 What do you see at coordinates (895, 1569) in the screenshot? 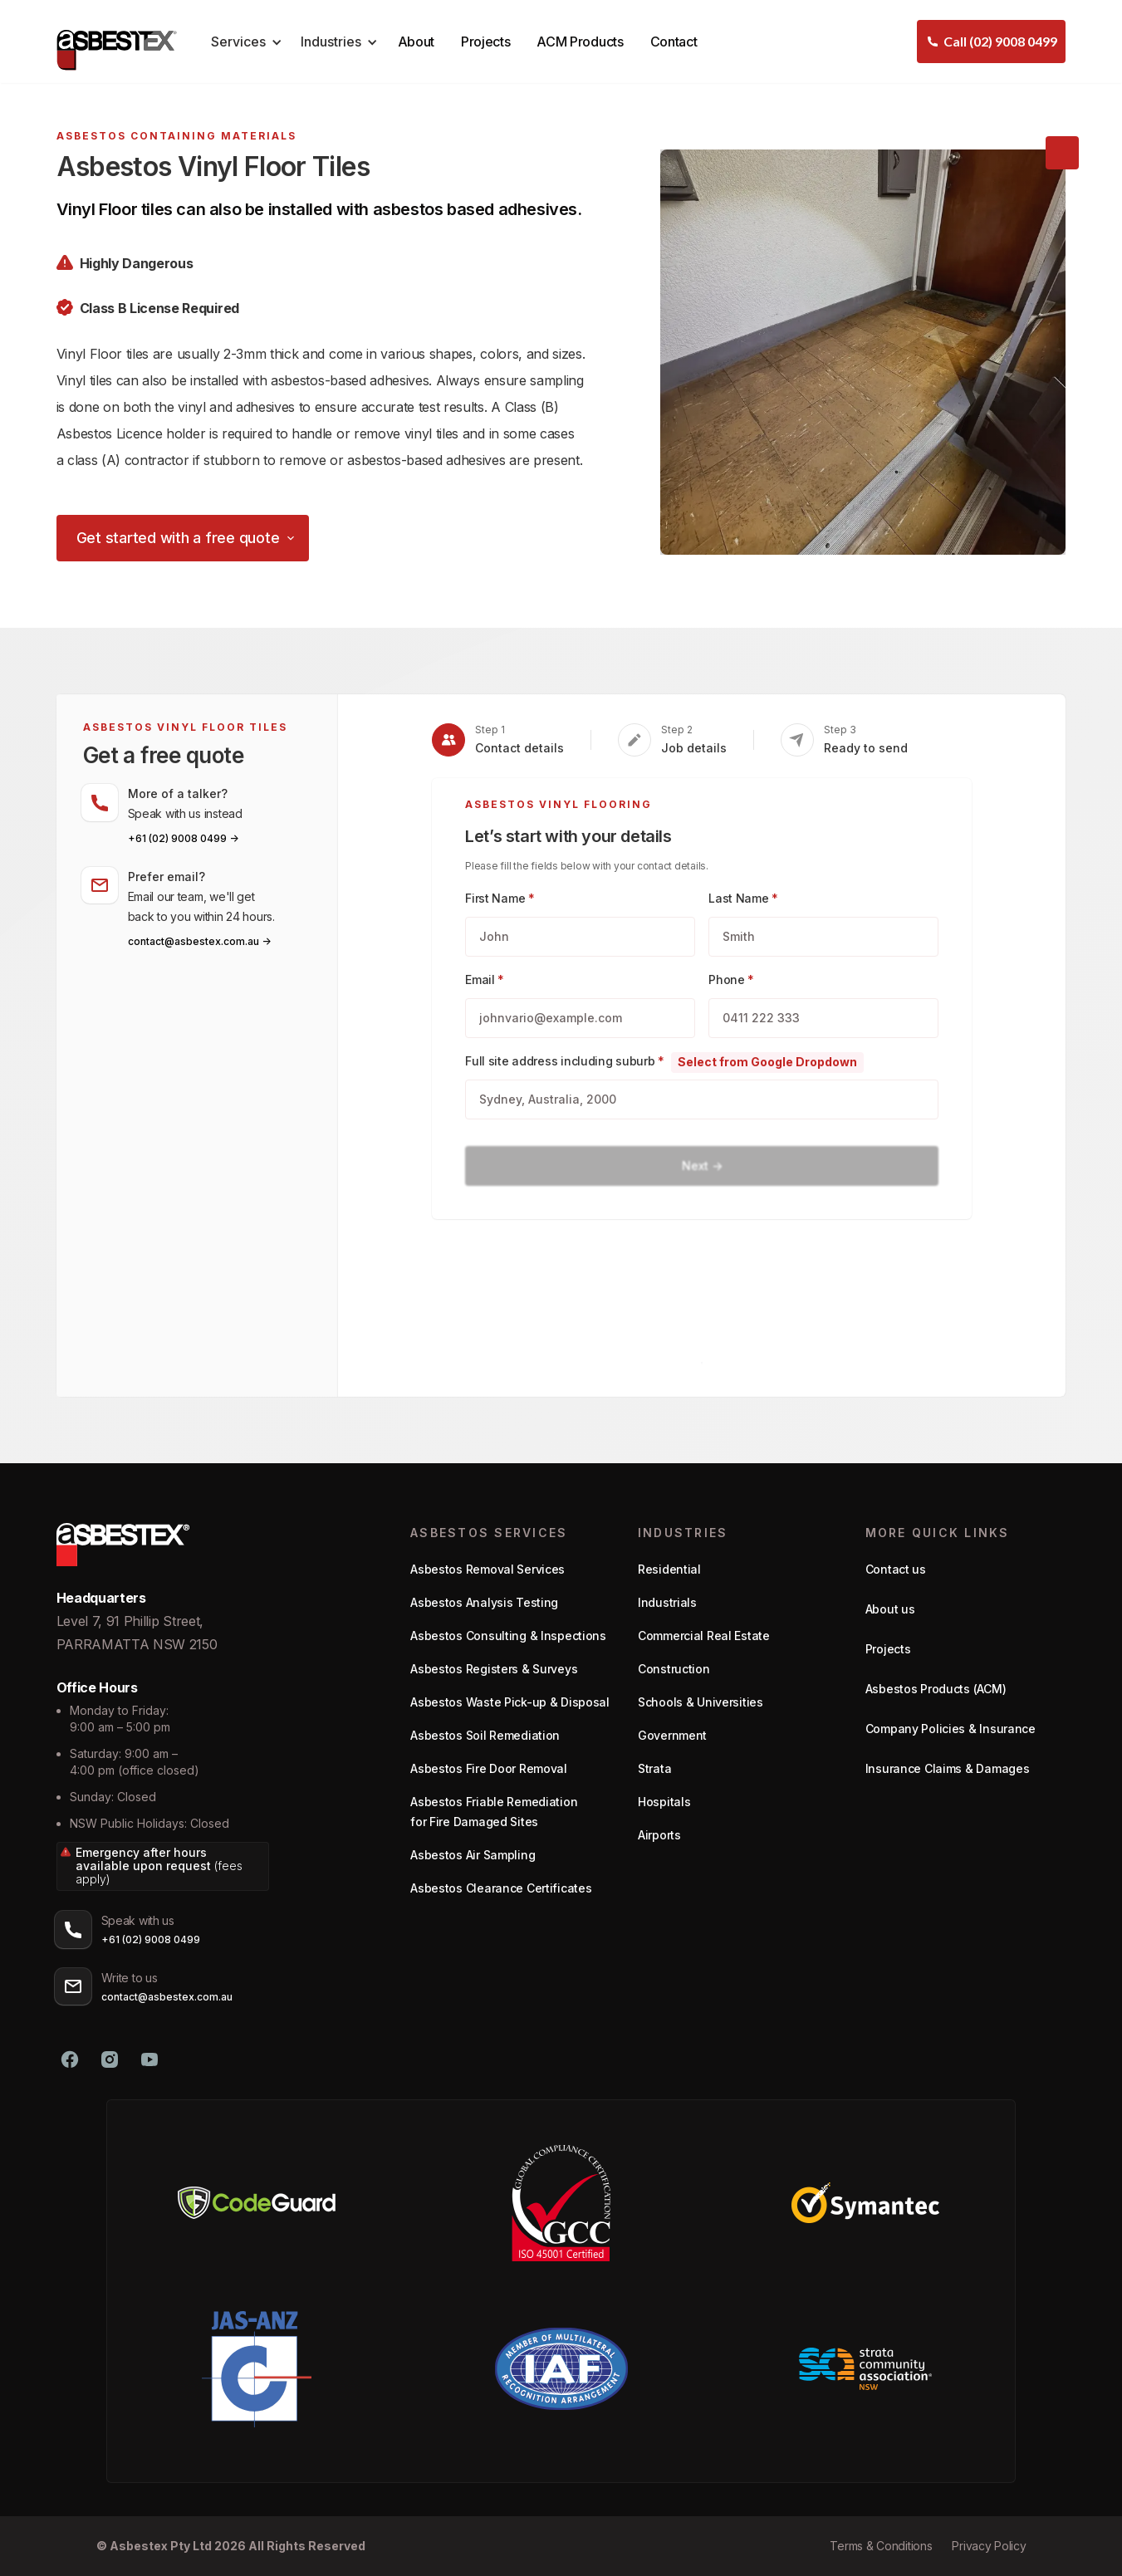
I see `Contact us` at bounding box center [895, 1569].